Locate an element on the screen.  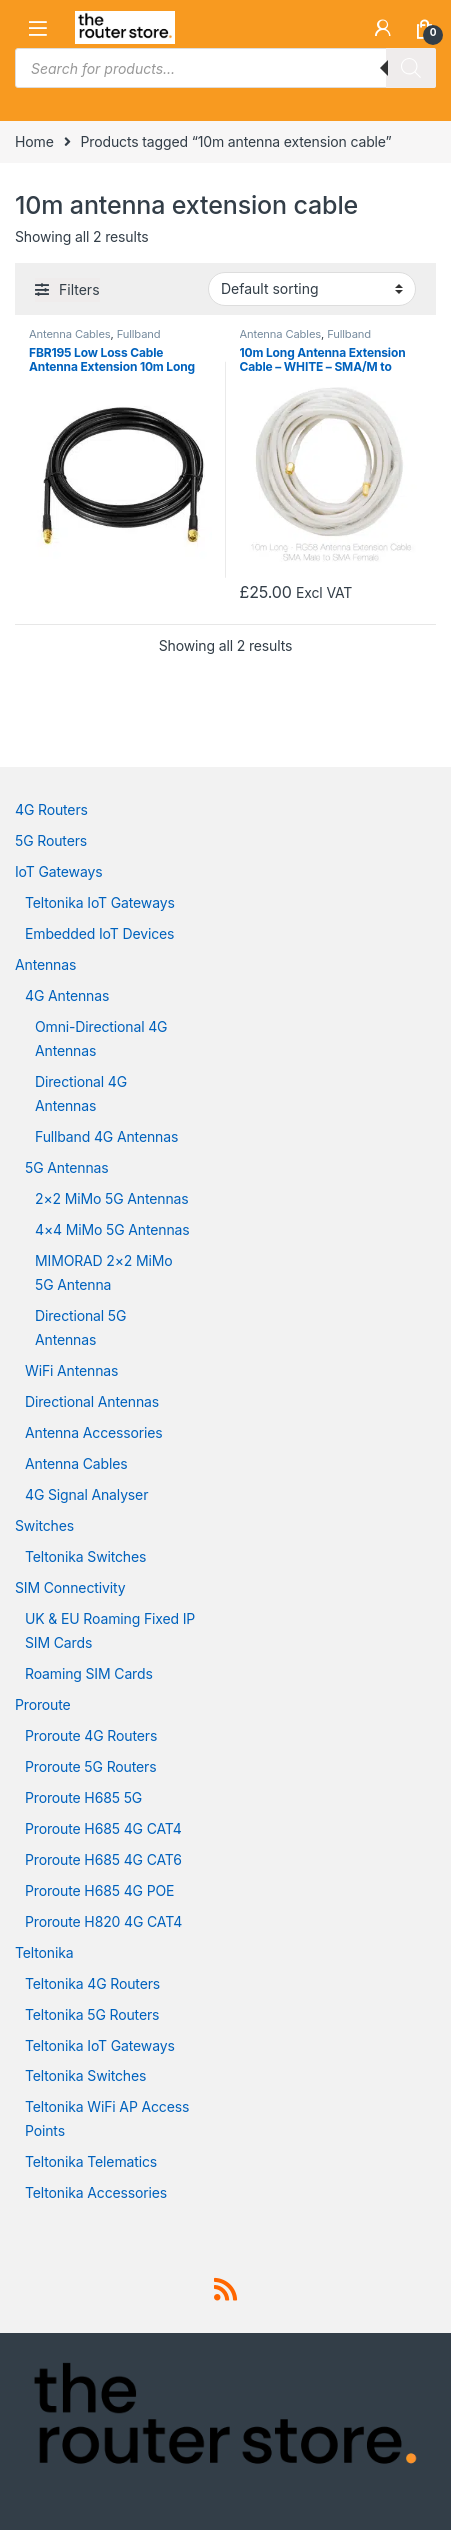
Fullband 4G Antennas is located at coordinates (106, 1136).